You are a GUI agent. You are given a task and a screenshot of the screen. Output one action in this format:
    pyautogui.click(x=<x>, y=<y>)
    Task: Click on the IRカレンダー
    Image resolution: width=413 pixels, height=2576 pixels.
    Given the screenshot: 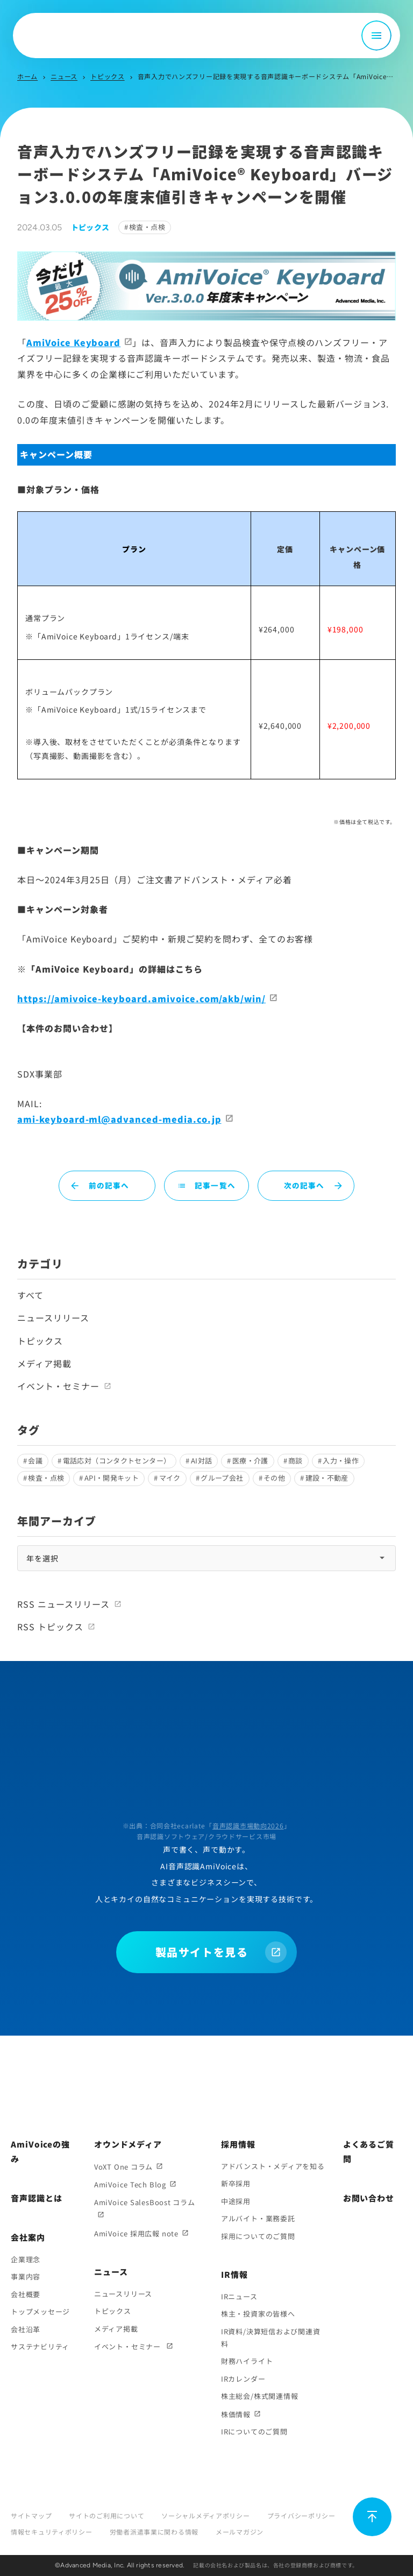 What is the action you would take?
    pyautogui.click(x=243, y=2379)
    